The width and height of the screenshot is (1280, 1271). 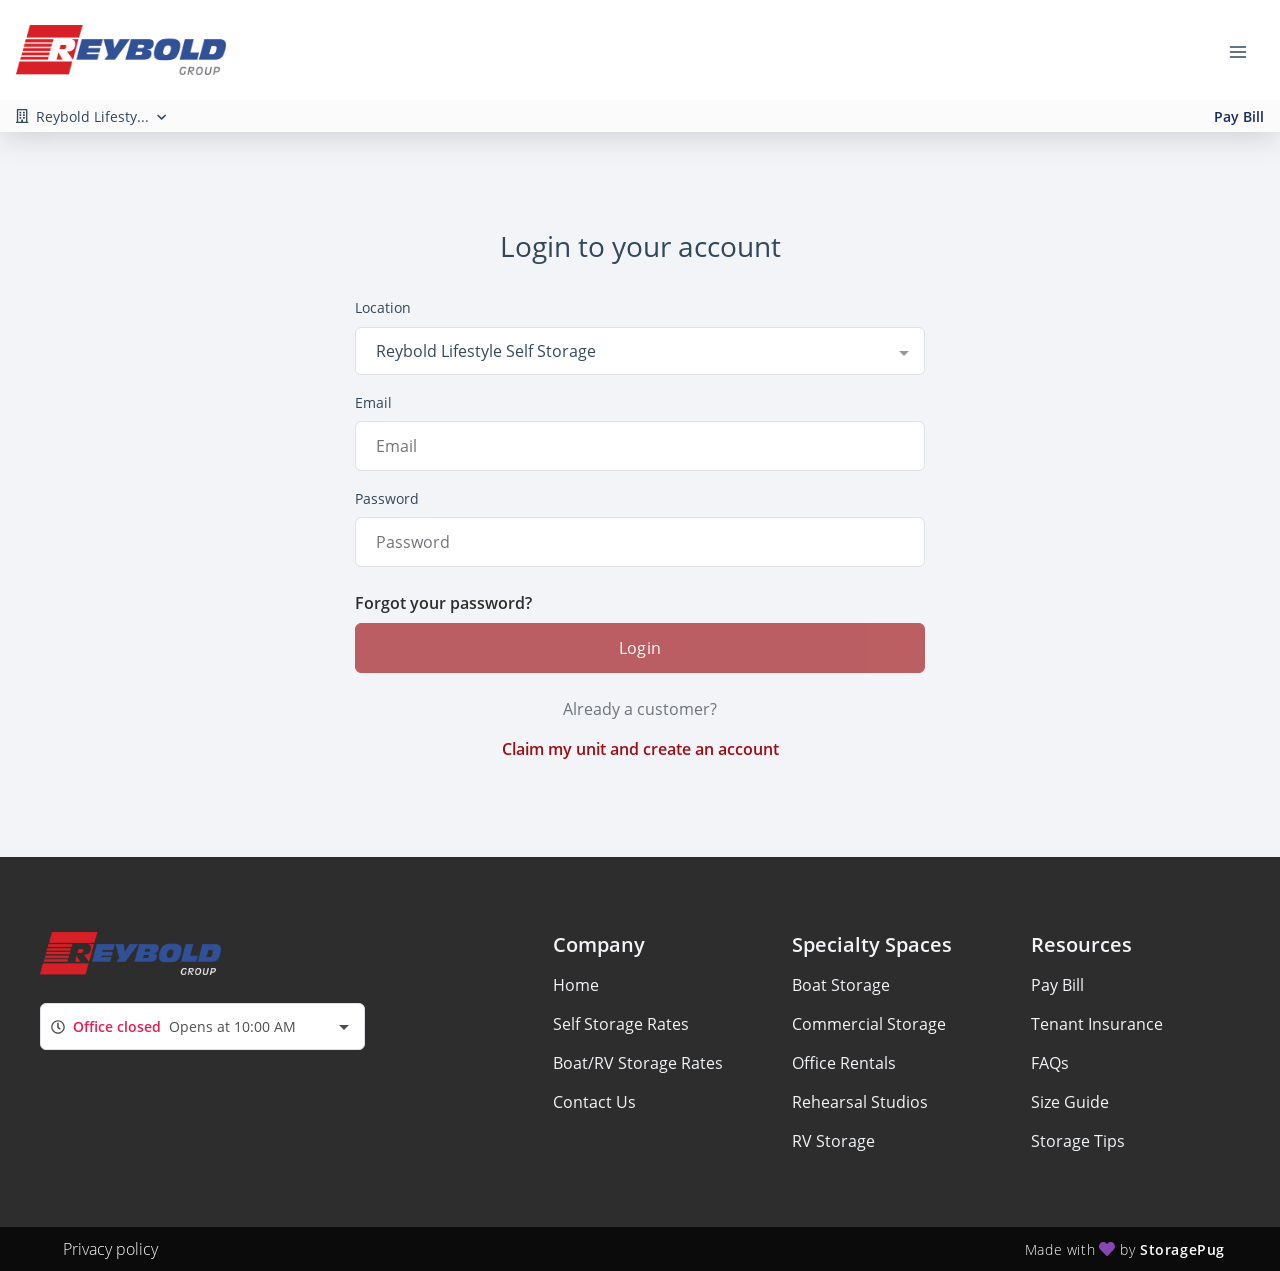 I want to click on Rehearsal Studios, so click(x=860, y=1102).